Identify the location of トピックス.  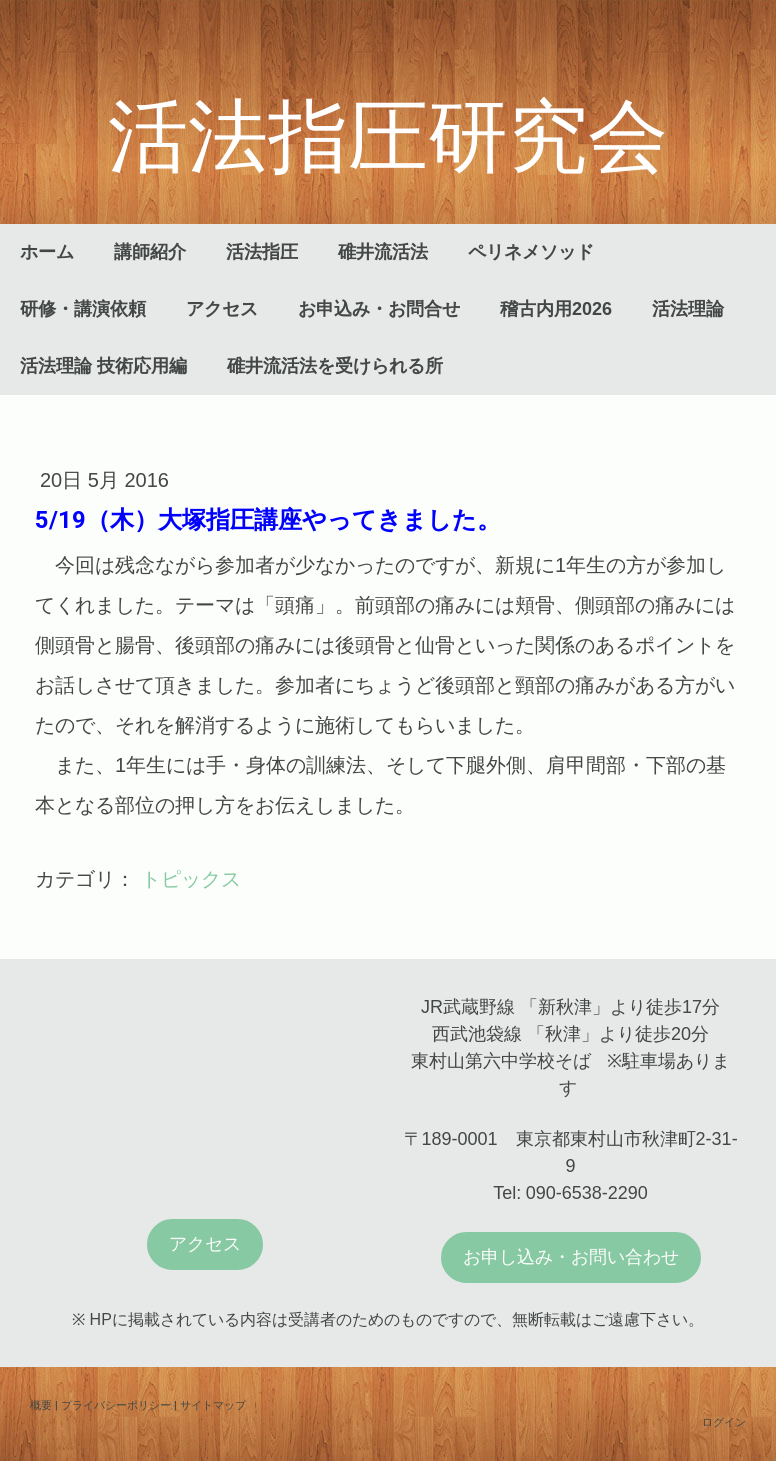
(191, 879).